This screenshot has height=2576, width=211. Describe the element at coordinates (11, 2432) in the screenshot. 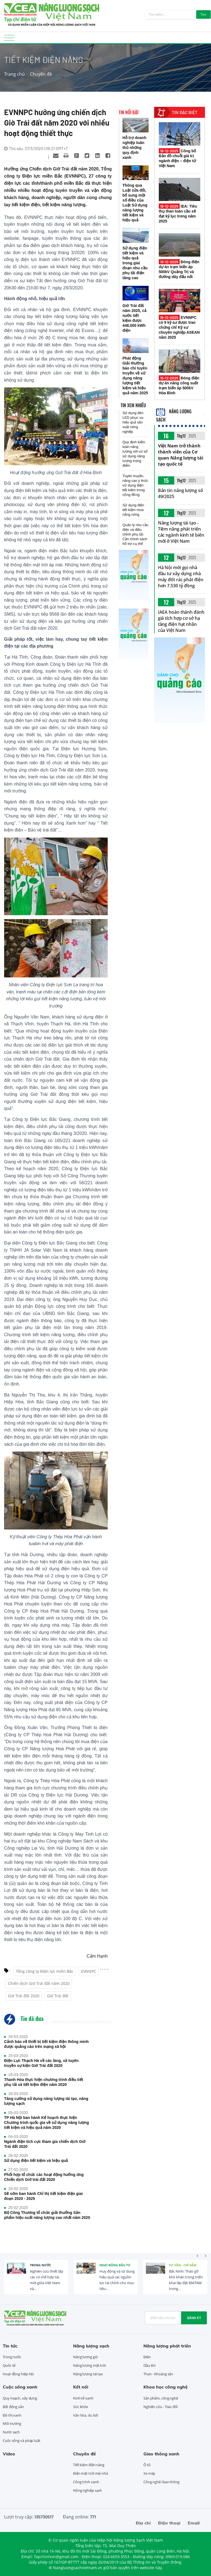

I see `Nước sạch` at that location.